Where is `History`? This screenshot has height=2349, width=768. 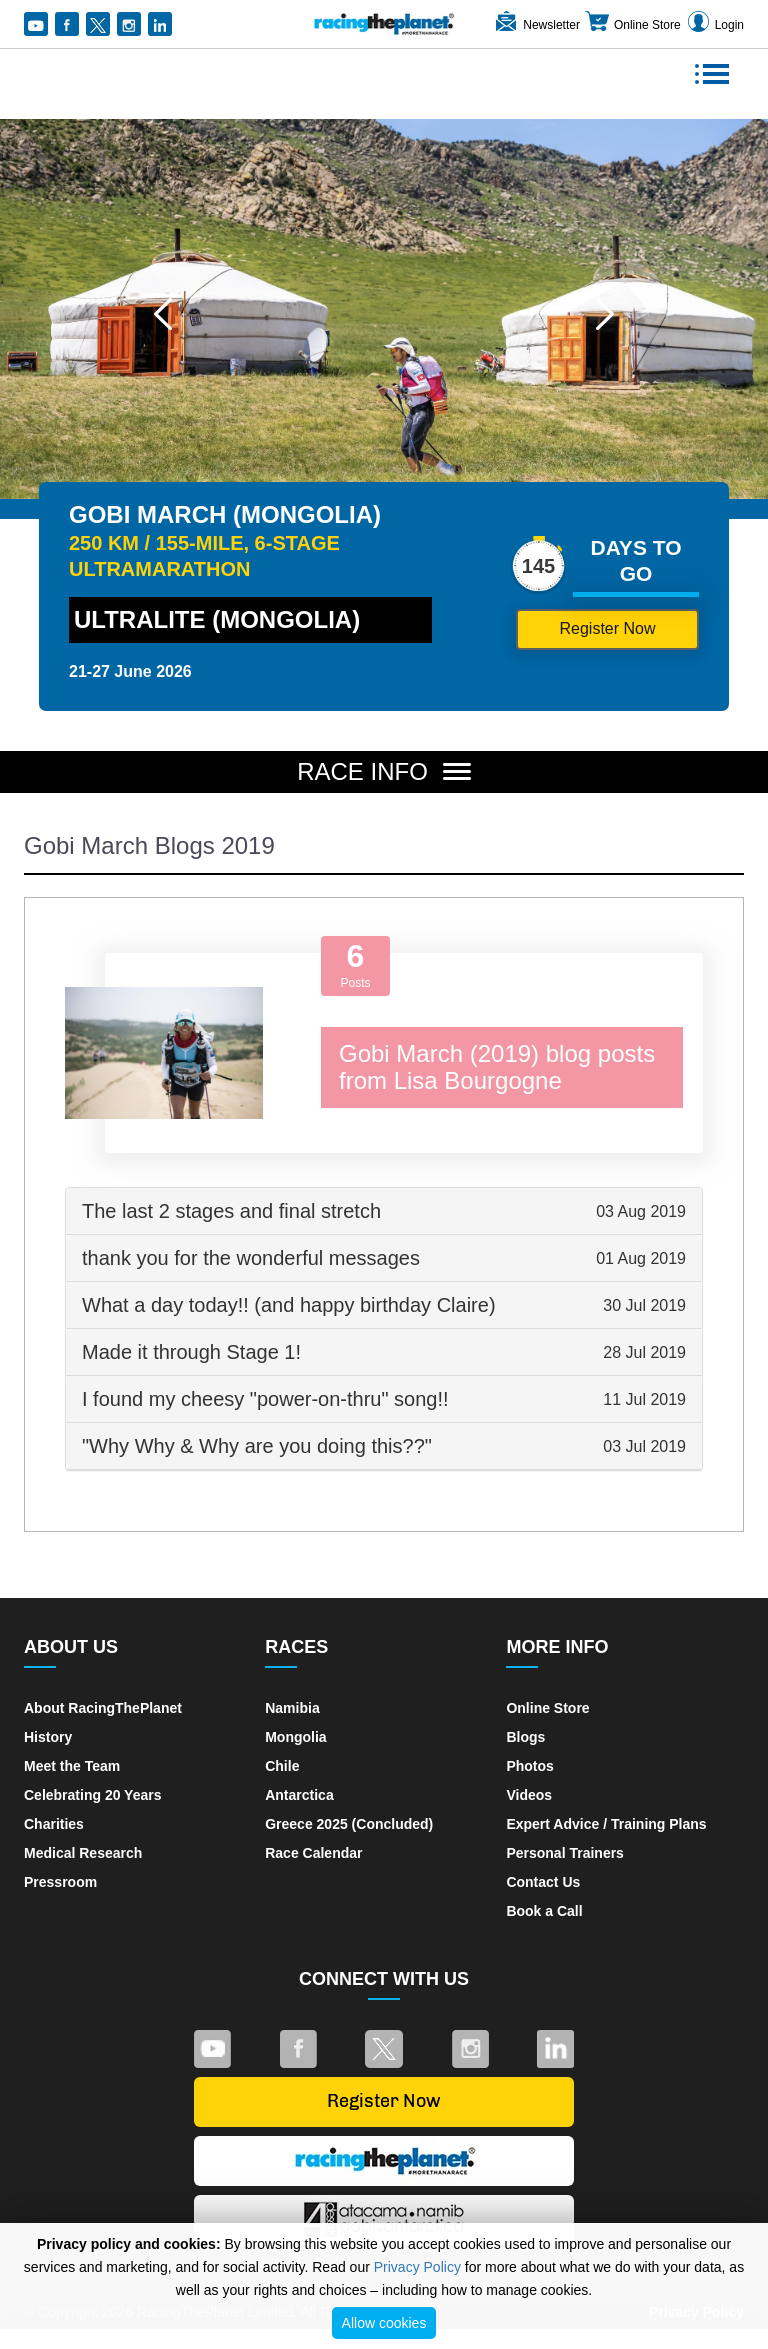 History is located at coordinates (48, 1737).